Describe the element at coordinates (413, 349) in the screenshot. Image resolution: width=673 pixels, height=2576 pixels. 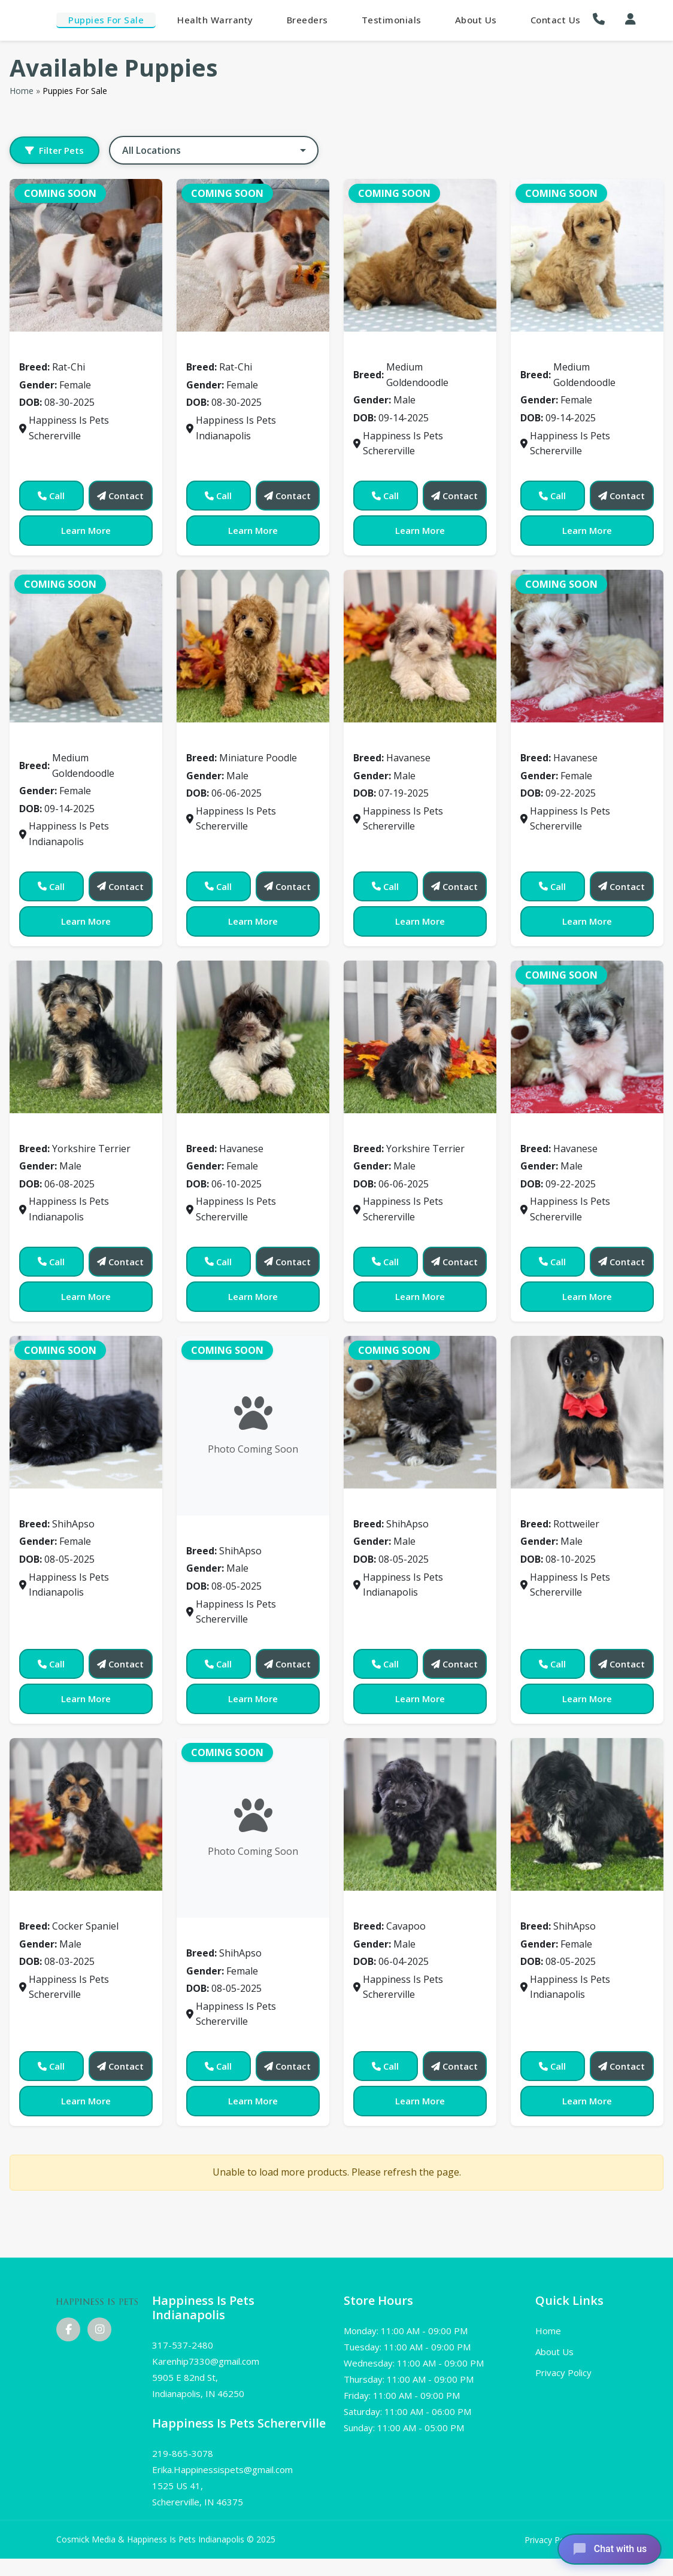
I see `Medium Goldendoodle` at that location.